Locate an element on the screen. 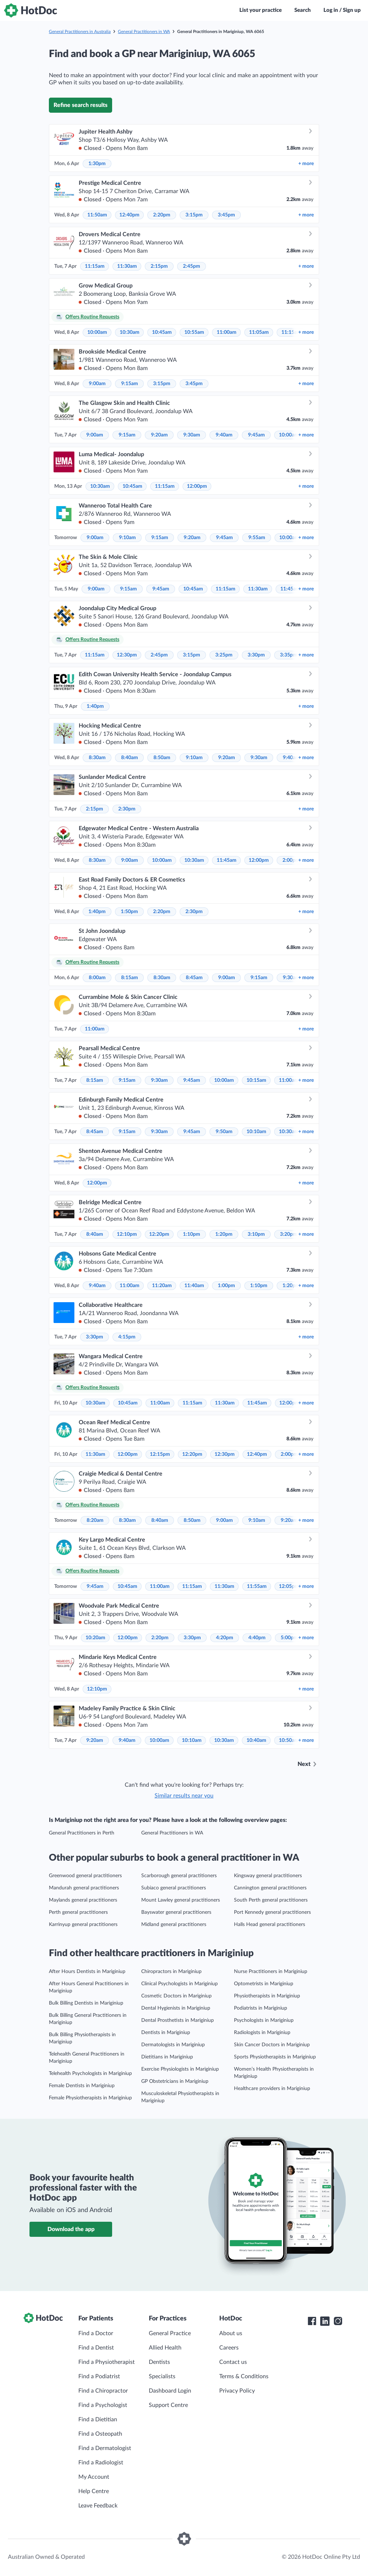  Cannington general practitioners is located at coordinates (270, 1887).